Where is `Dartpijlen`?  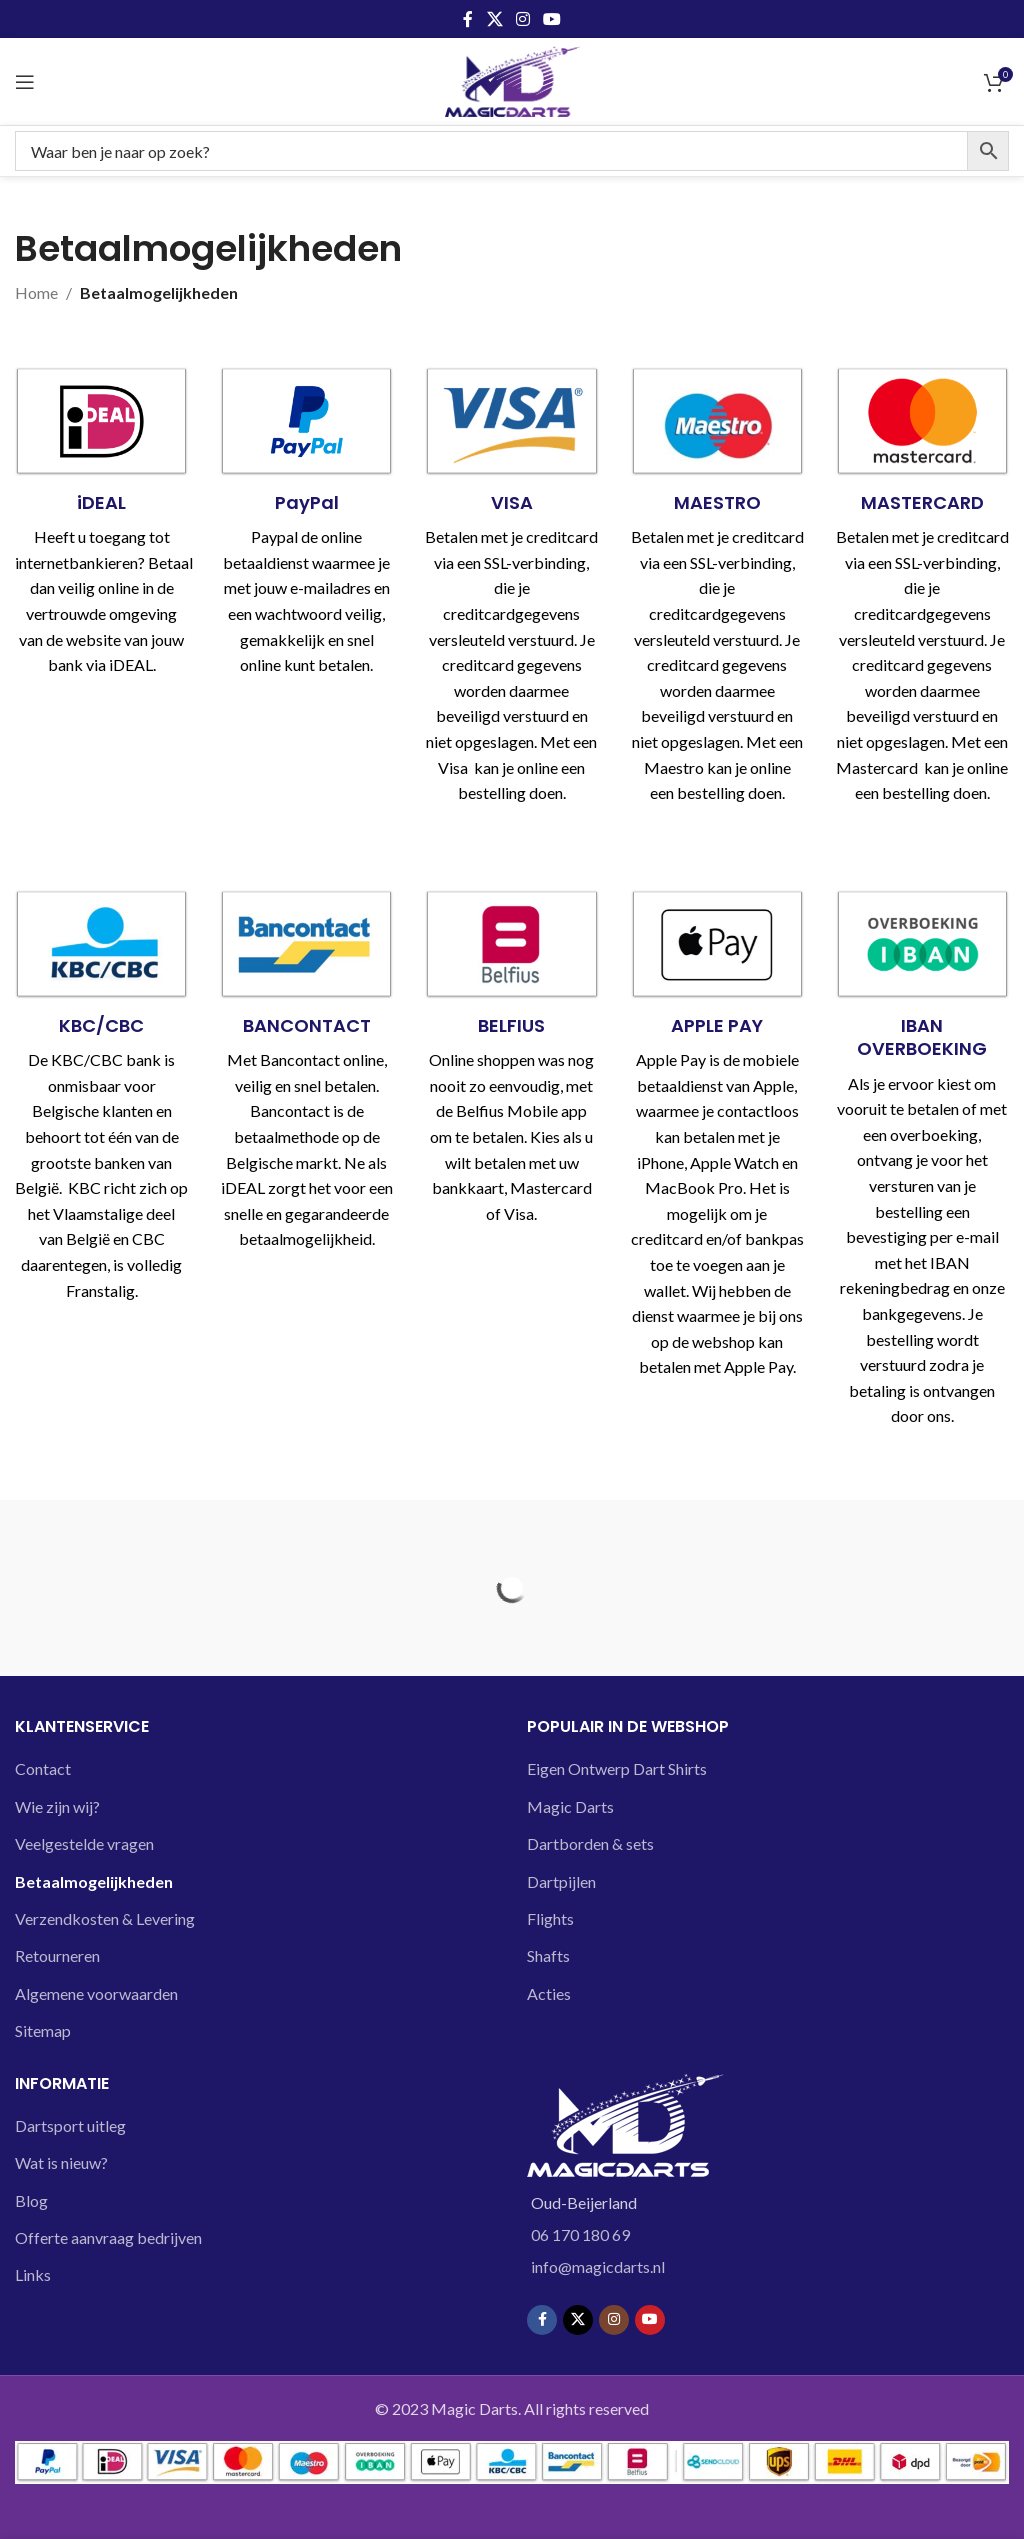
Dartpijlen is located at coordinates (561, 1881).